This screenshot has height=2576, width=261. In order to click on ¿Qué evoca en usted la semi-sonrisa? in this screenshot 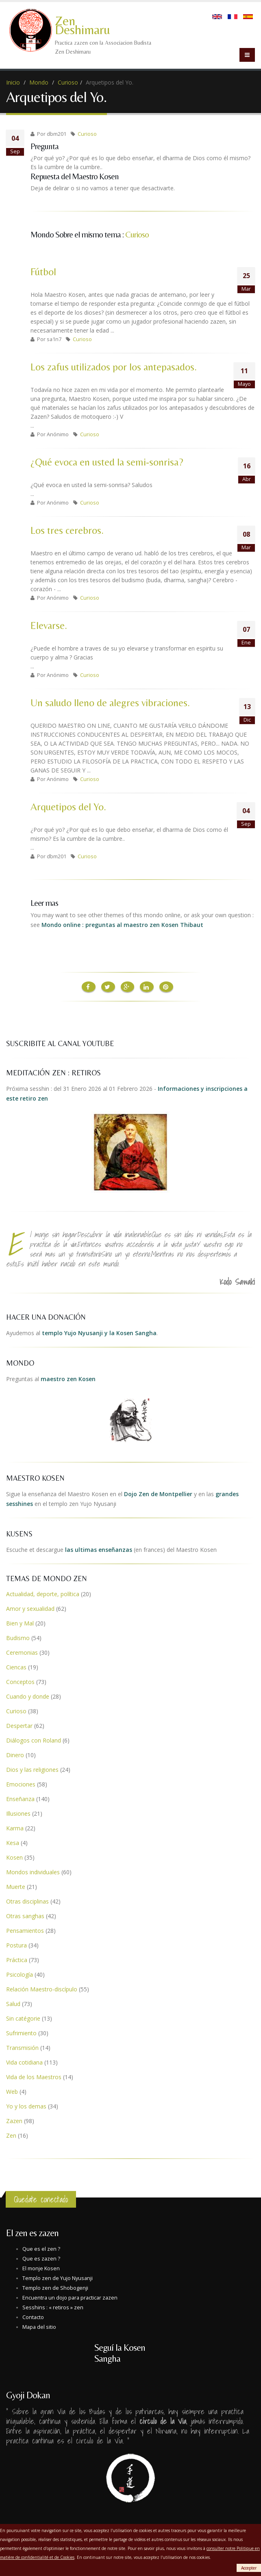, I will do `click(106, 462)`.